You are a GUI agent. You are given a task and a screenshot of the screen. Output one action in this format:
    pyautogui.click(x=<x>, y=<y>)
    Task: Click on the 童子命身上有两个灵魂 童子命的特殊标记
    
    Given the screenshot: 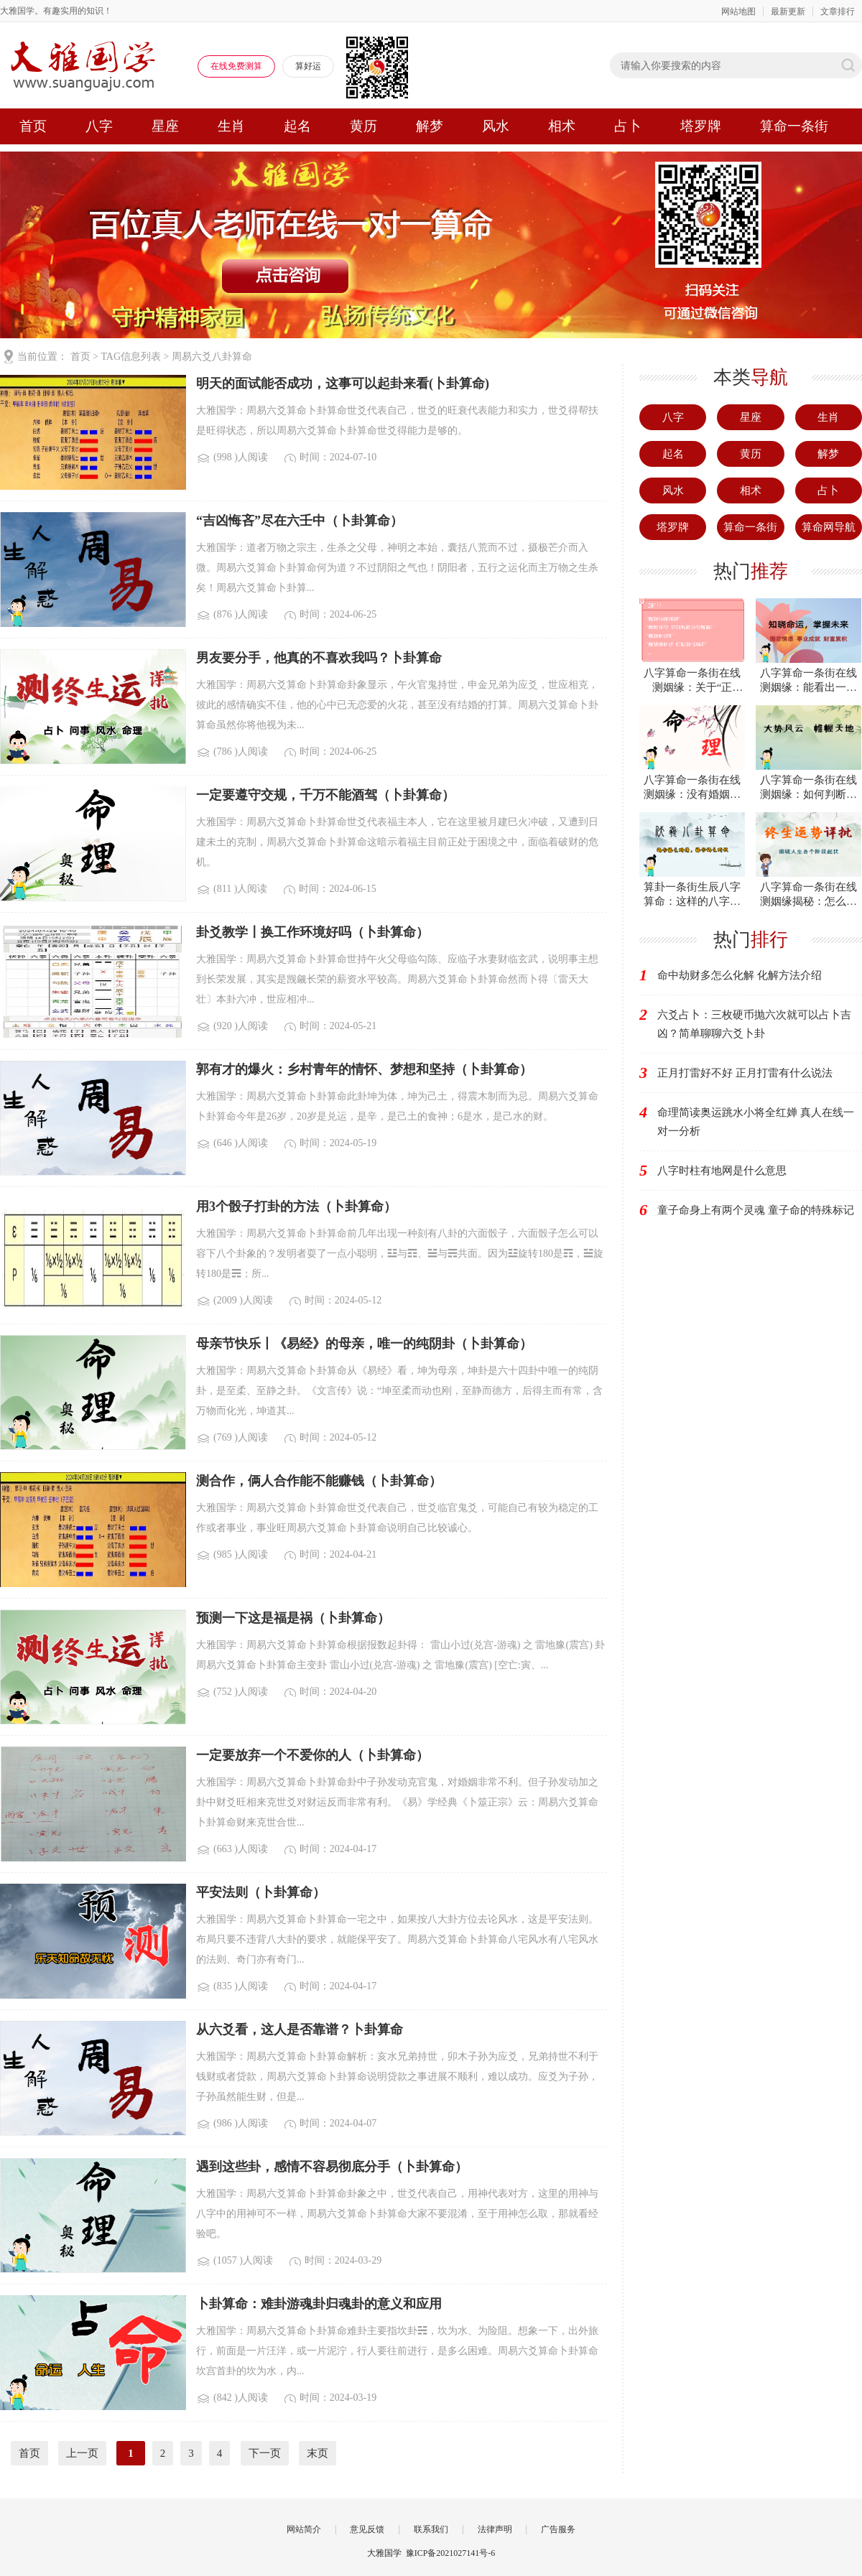 What is the action you would take?
    pyautogui.click(x=755, y=1210)
    